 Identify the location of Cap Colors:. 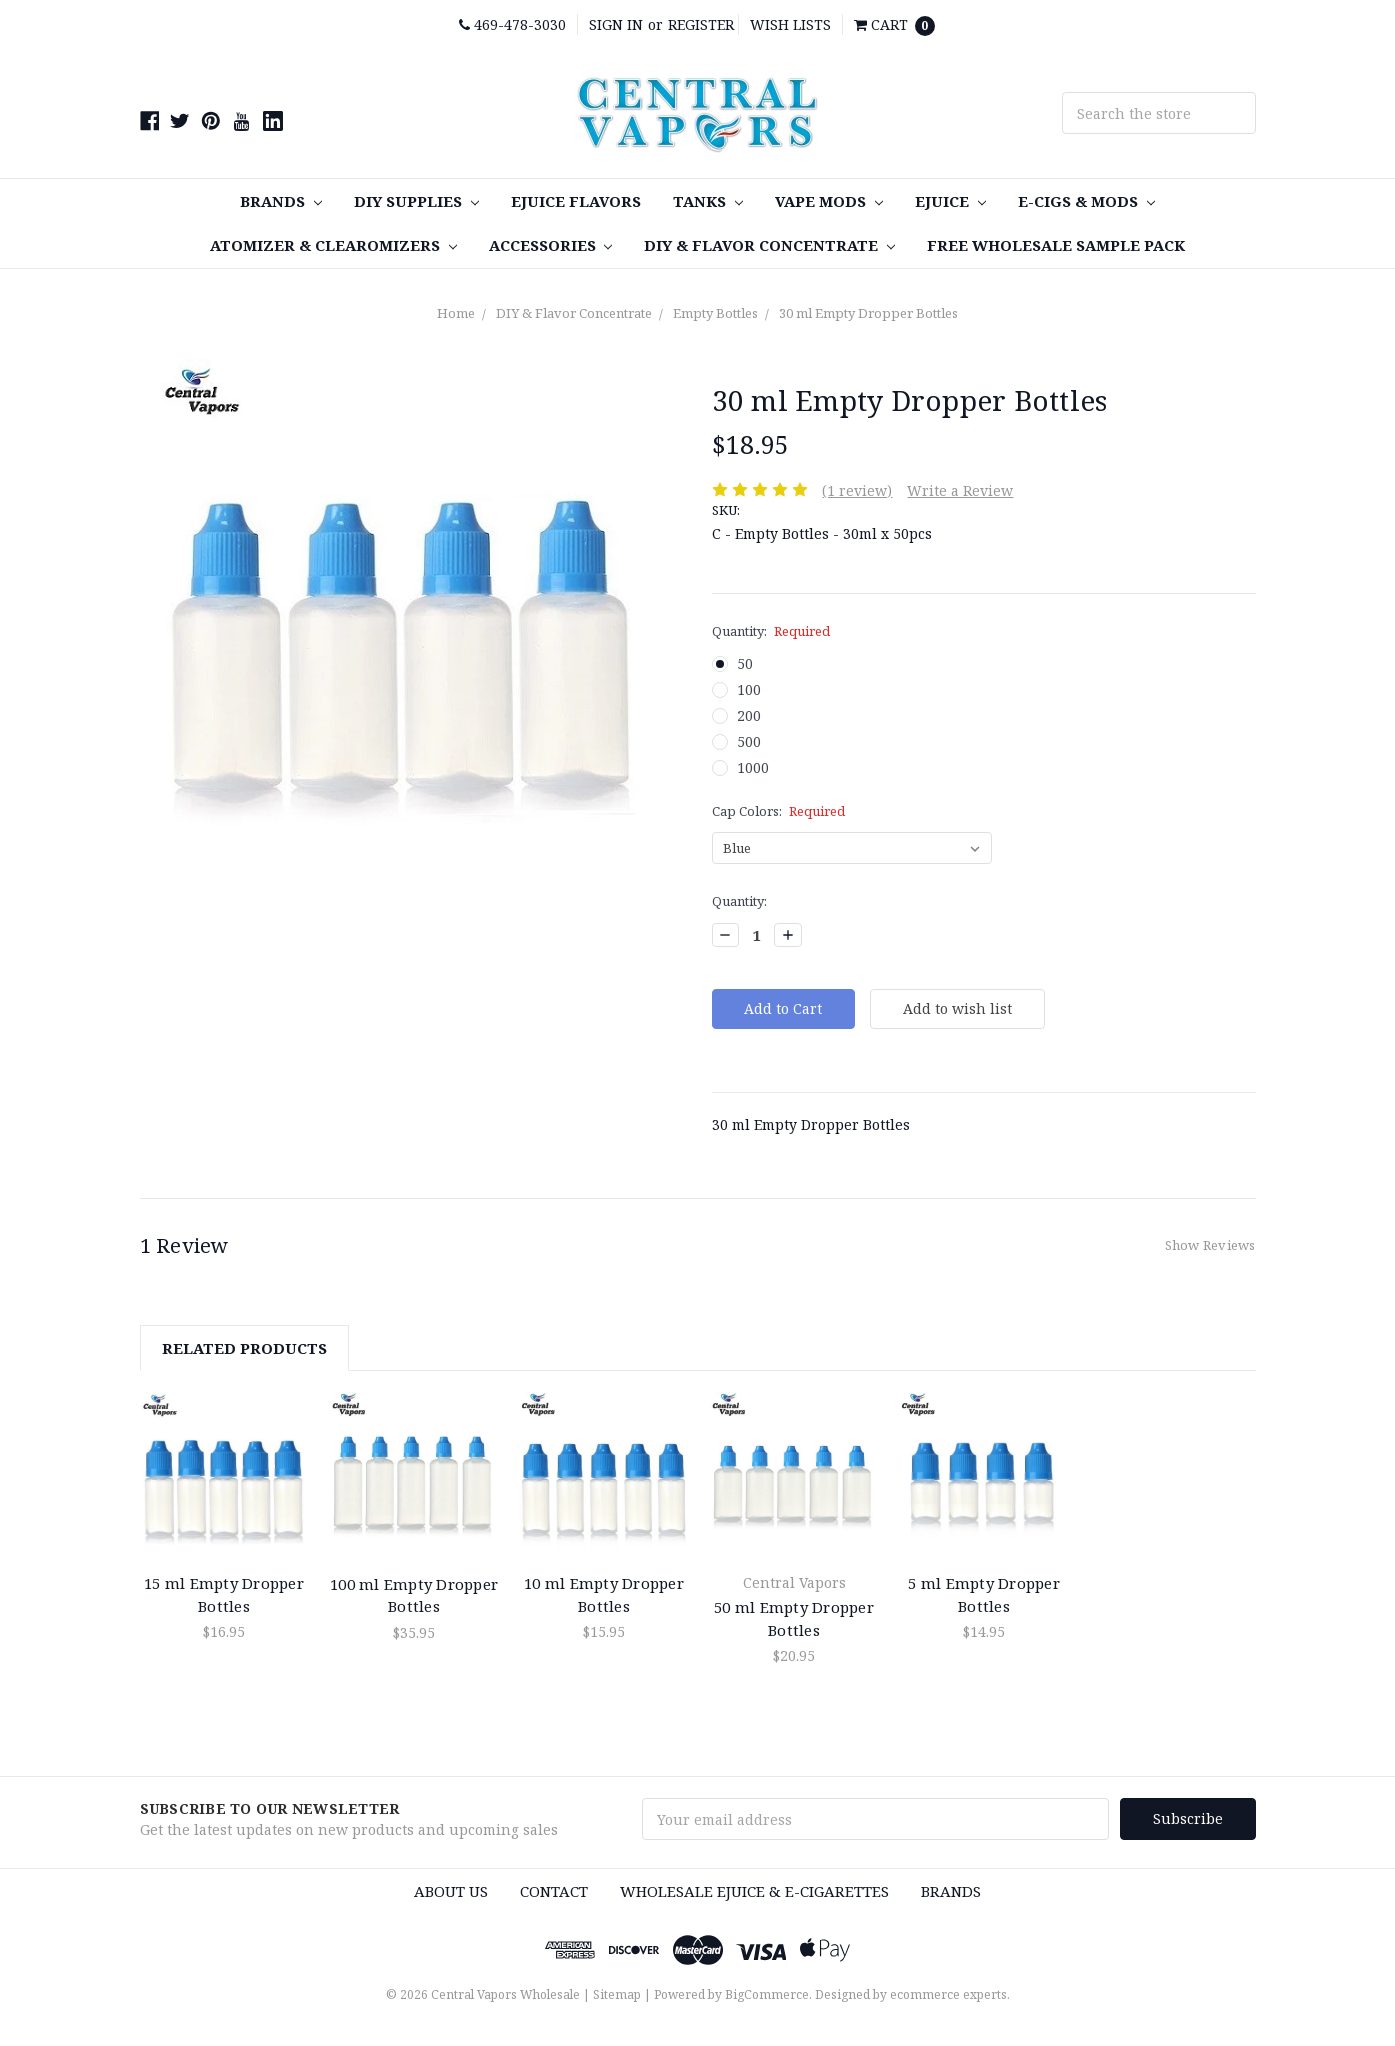
(779, 811).